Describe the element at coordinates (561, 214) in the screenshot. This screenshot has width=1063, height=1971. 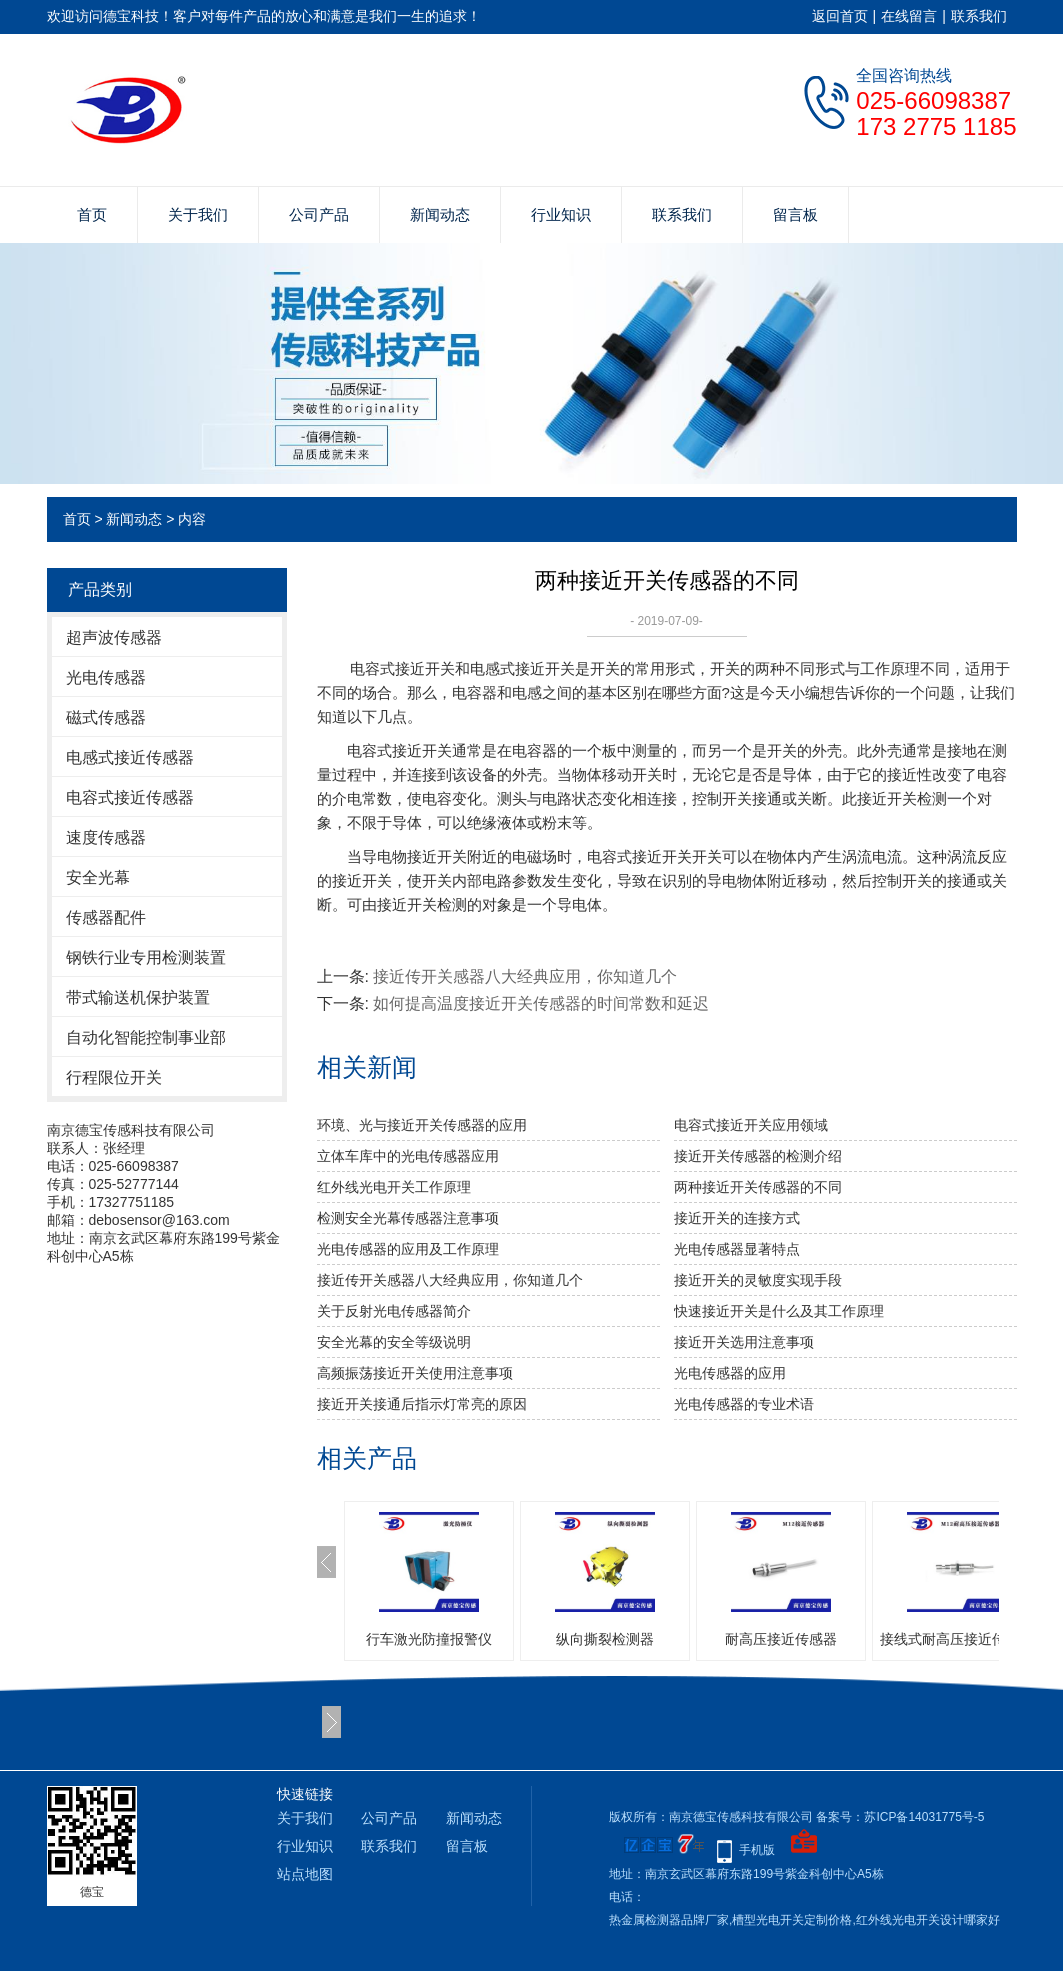
I see `行业知识` at that location.